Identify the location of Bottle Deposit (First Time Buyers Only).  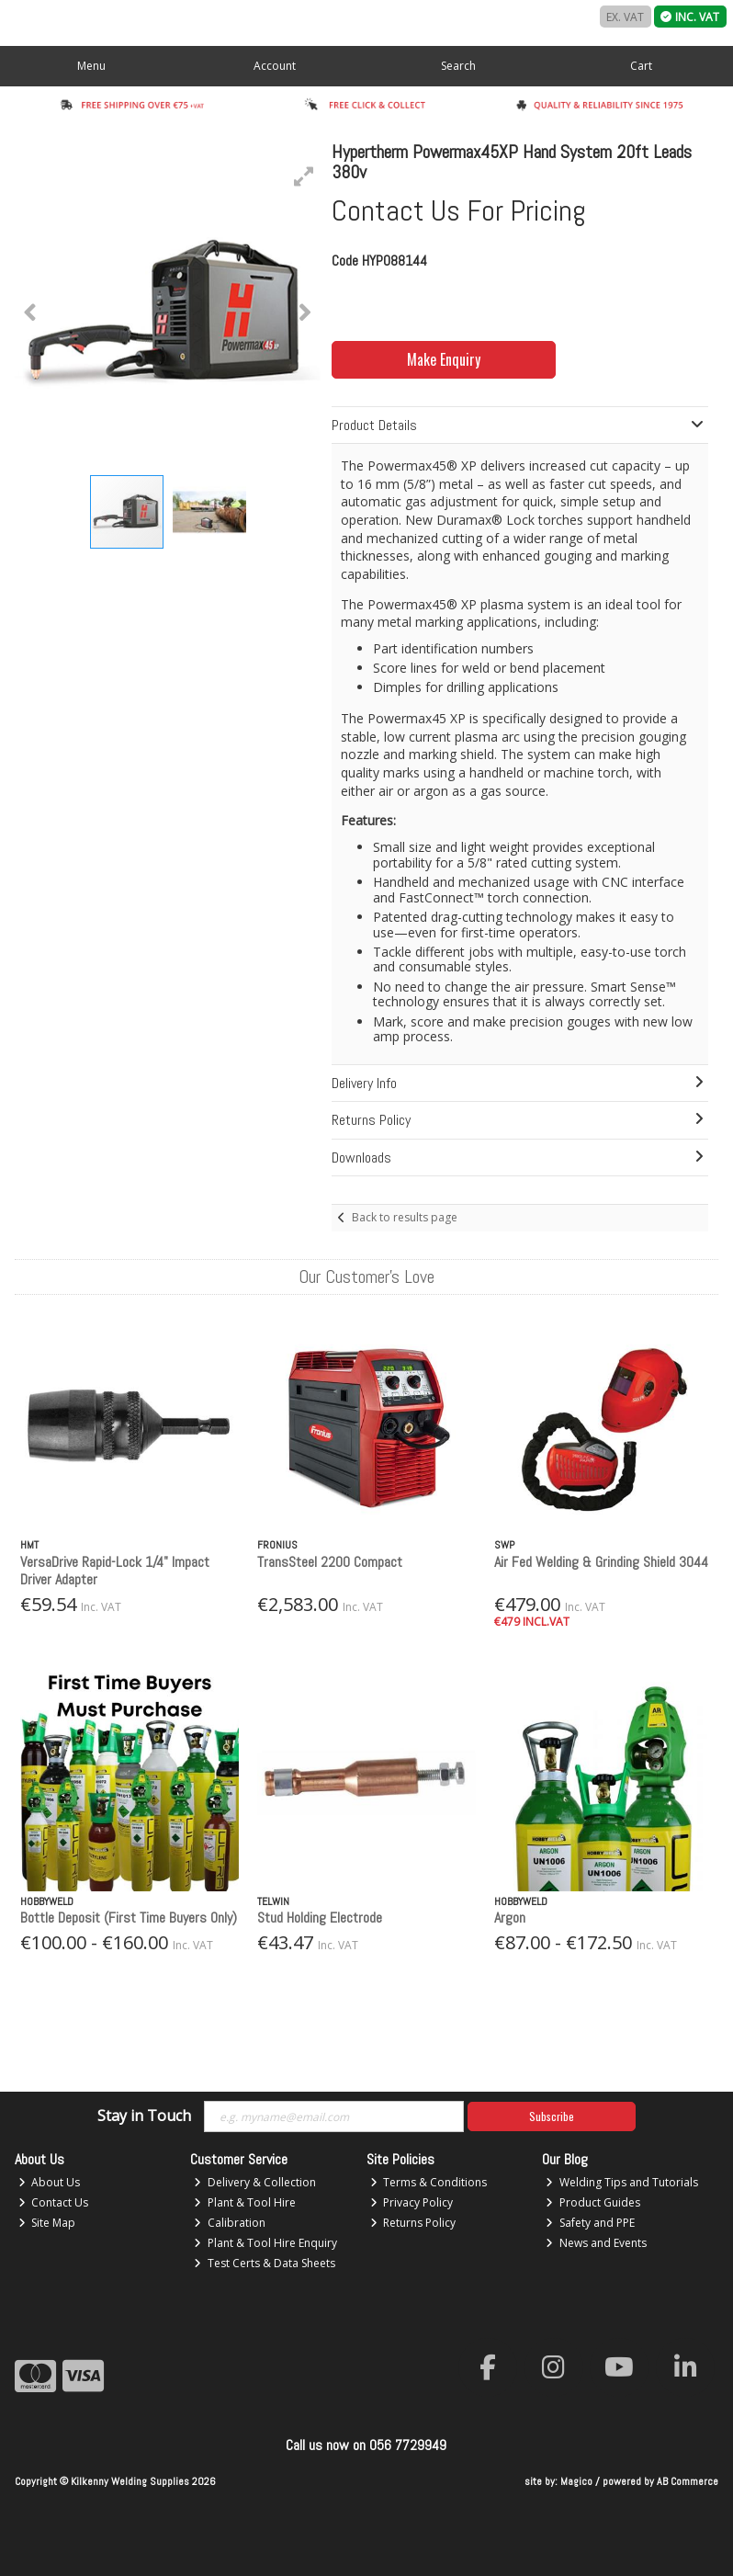
(128, 1917).